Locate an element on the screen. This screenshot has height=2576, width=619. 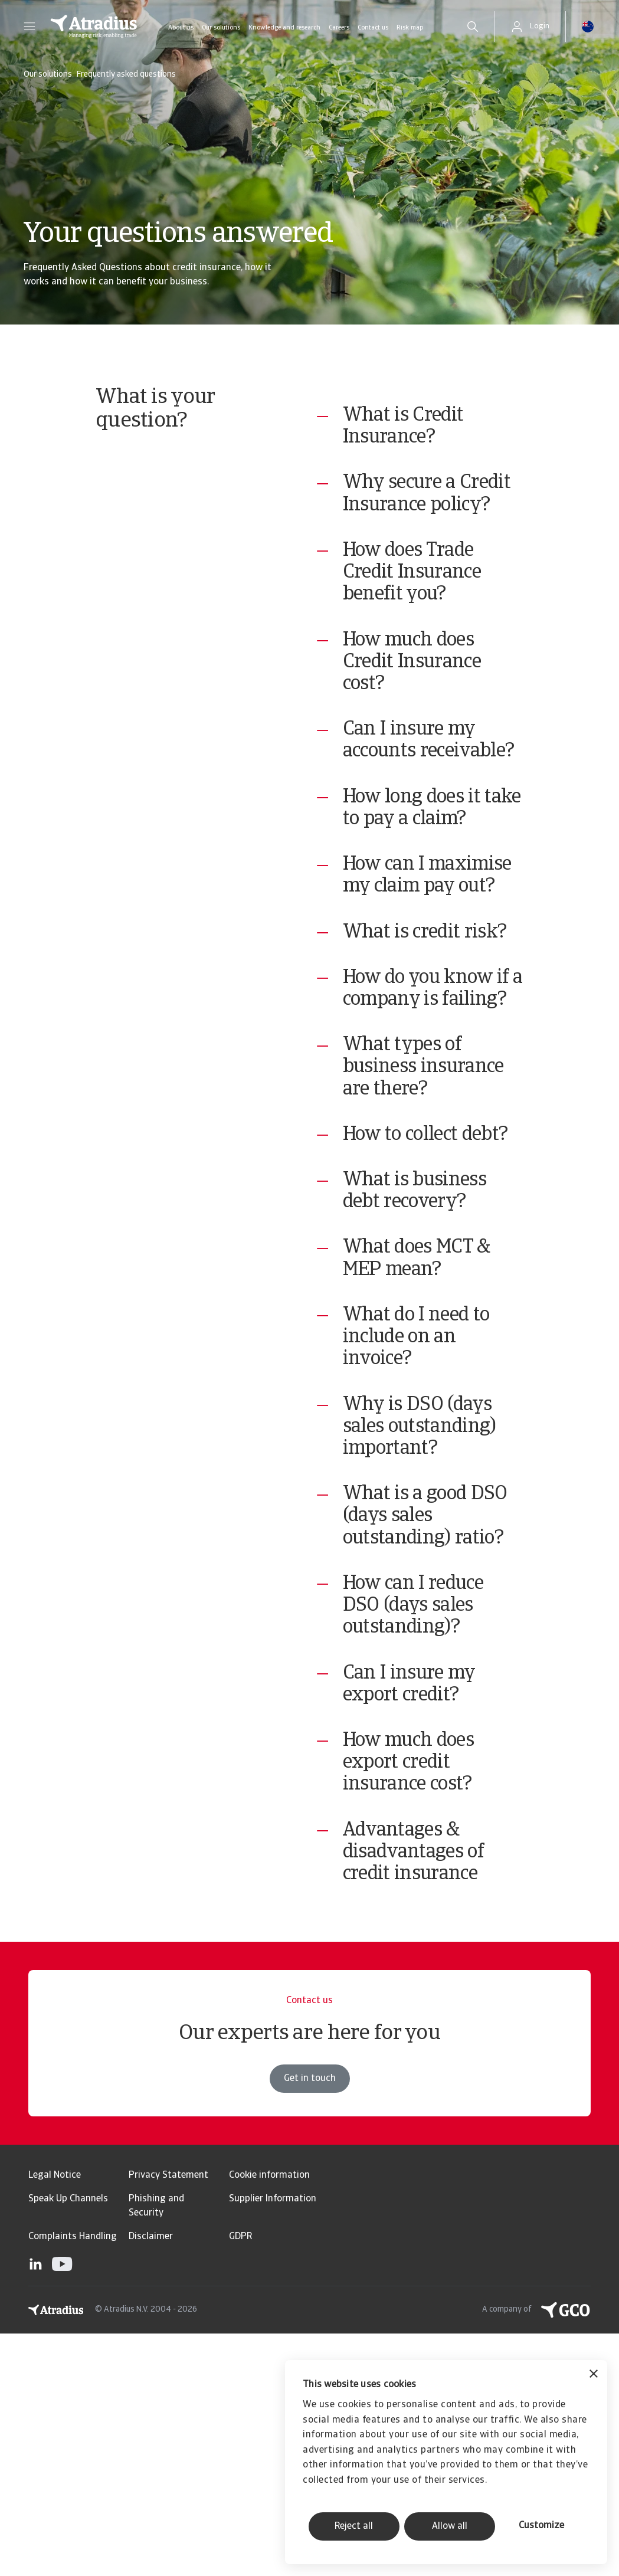
Knowledge and research is located at coordinates (284, 28).